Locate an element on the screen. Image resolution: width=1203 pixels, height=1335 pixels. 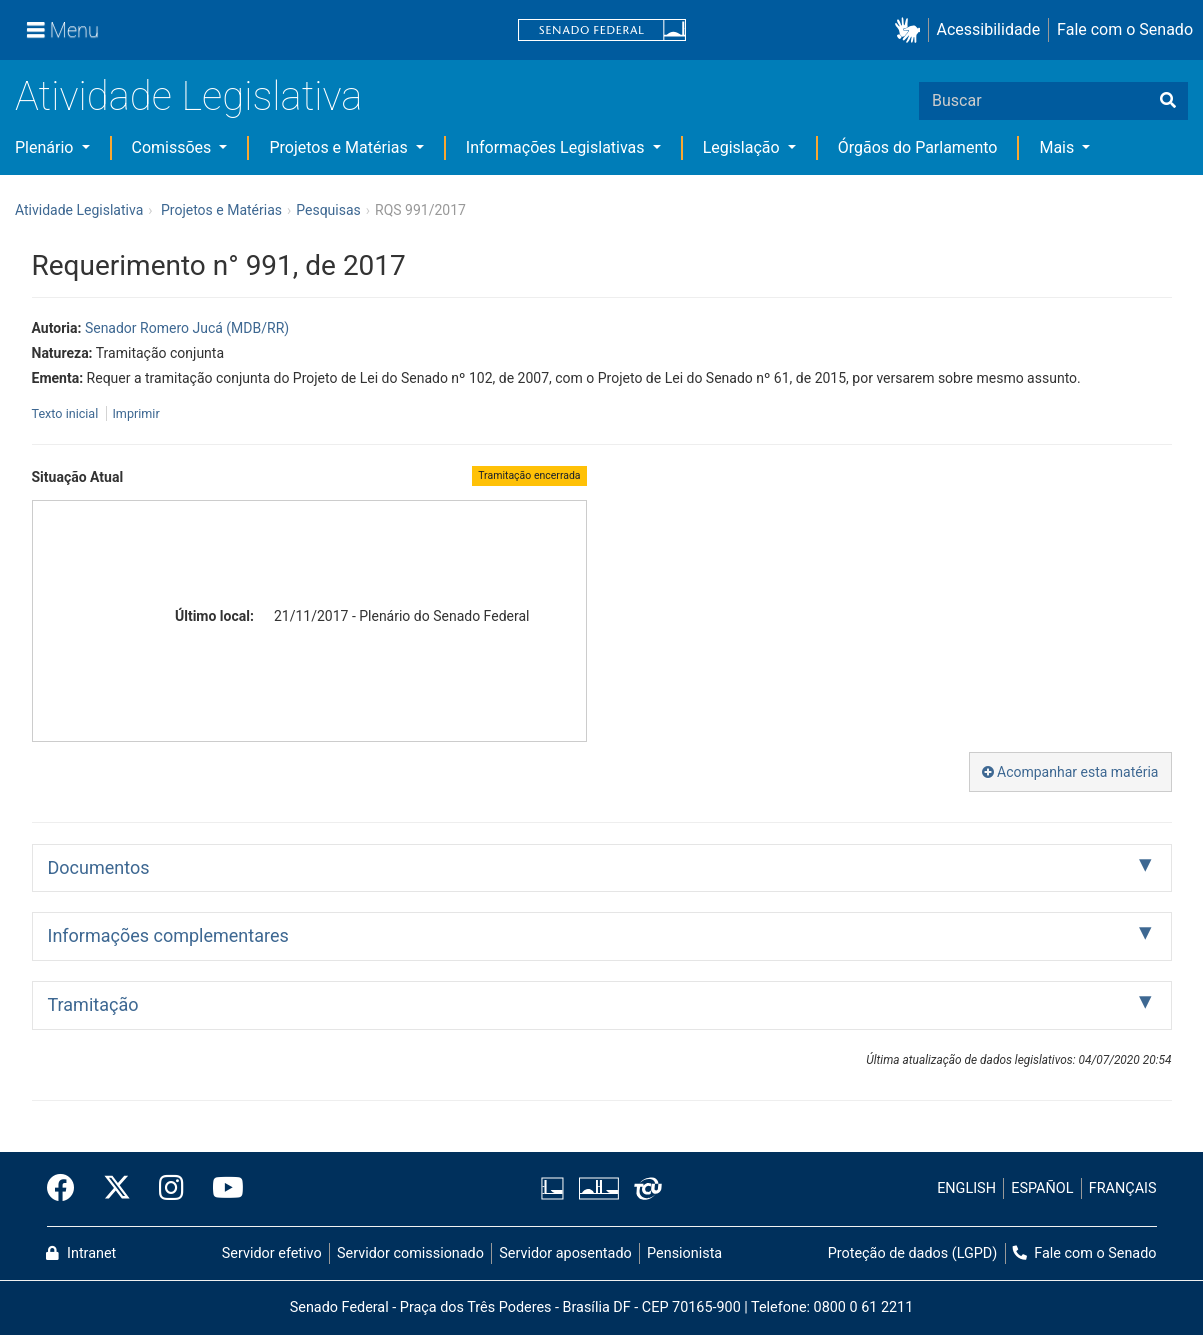
Pesquisas is located at coordinates (328, 210).